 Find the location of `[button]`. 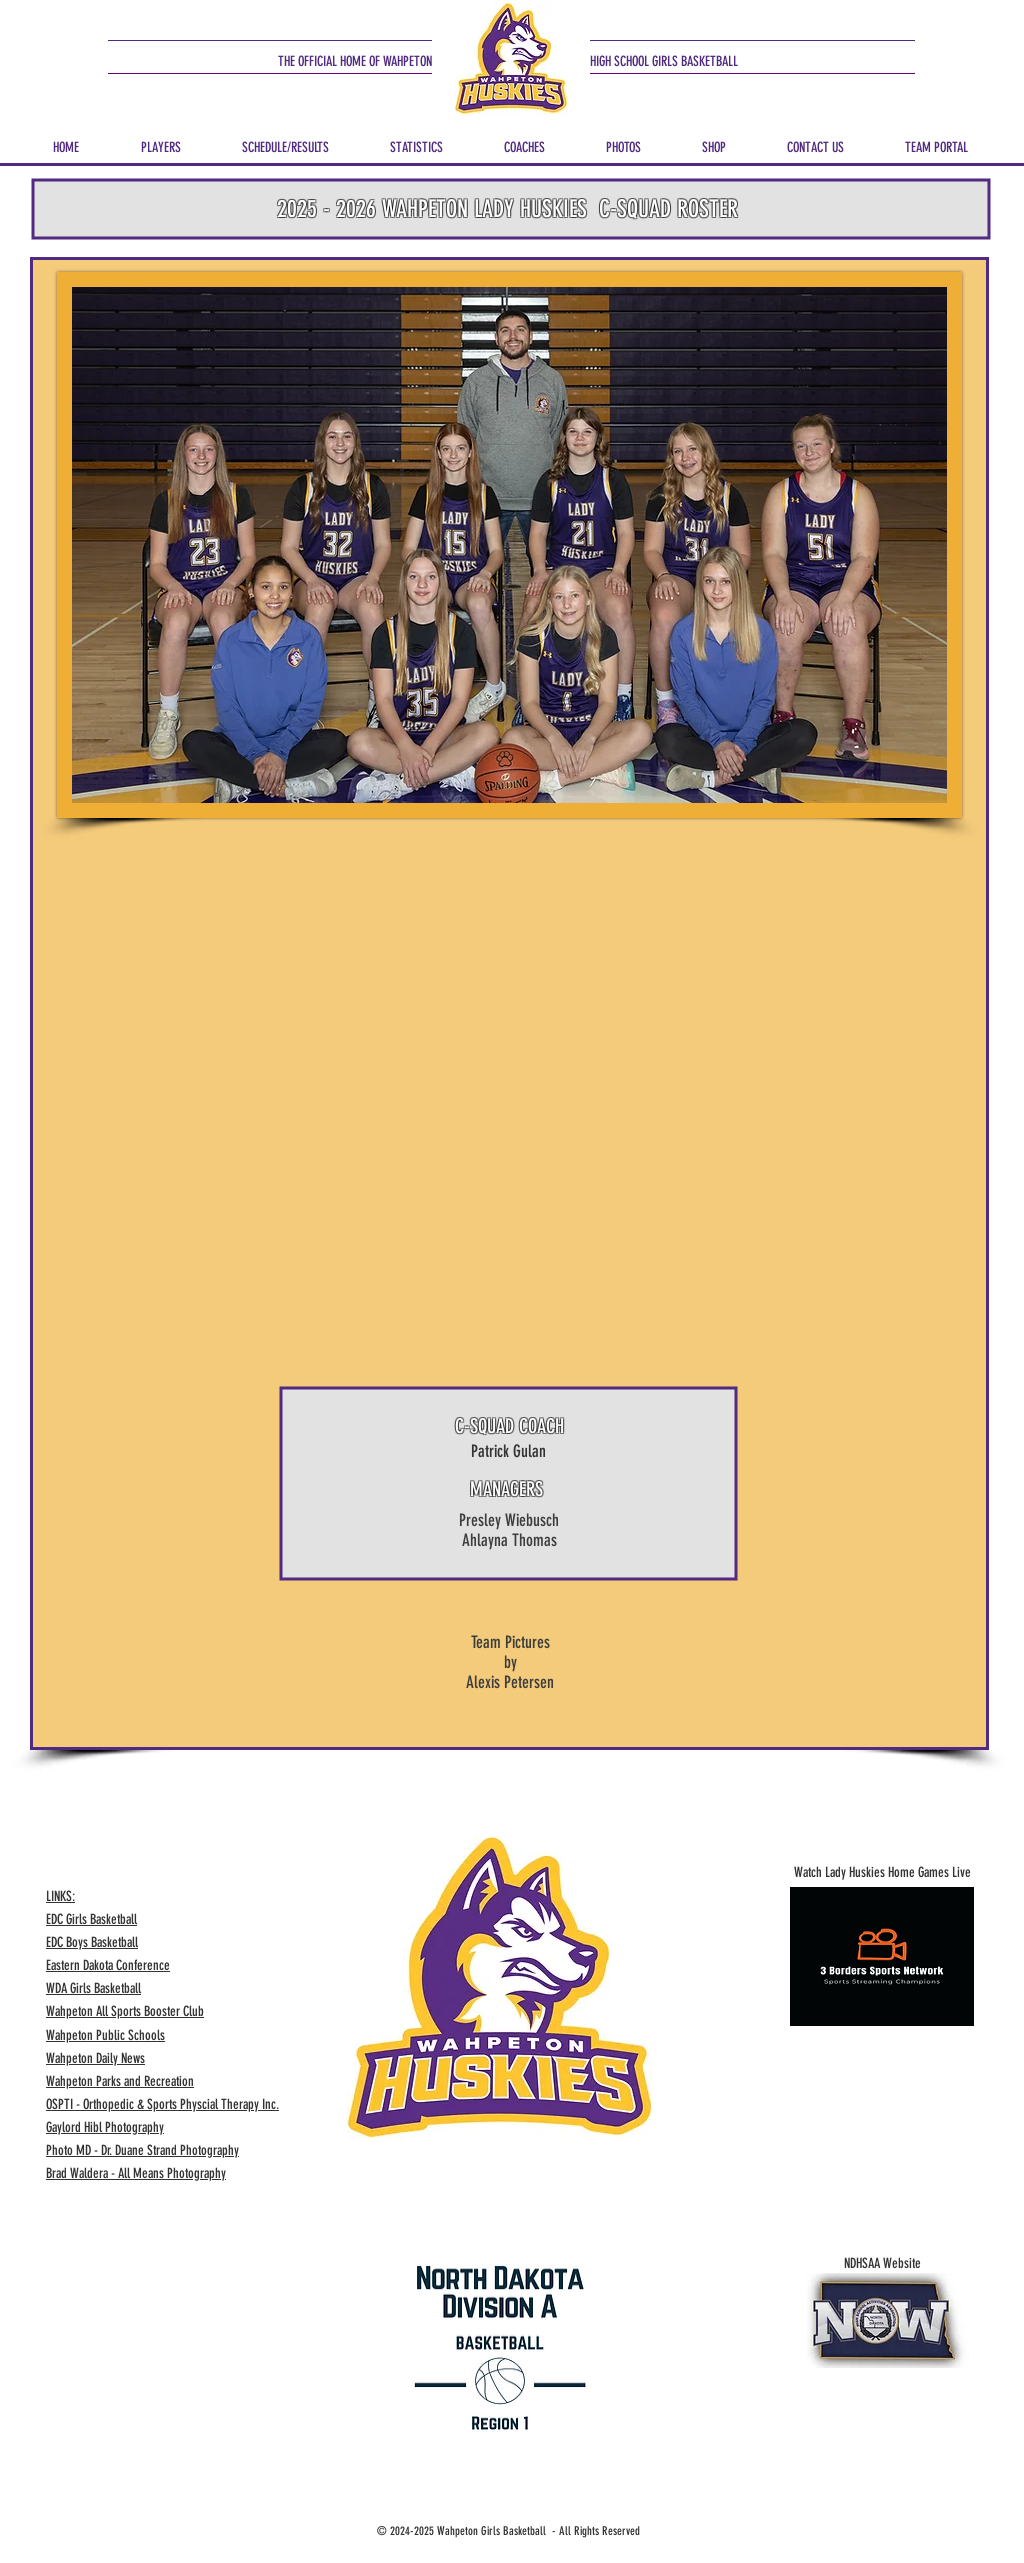

[button] is located at coordinates (160, 138).